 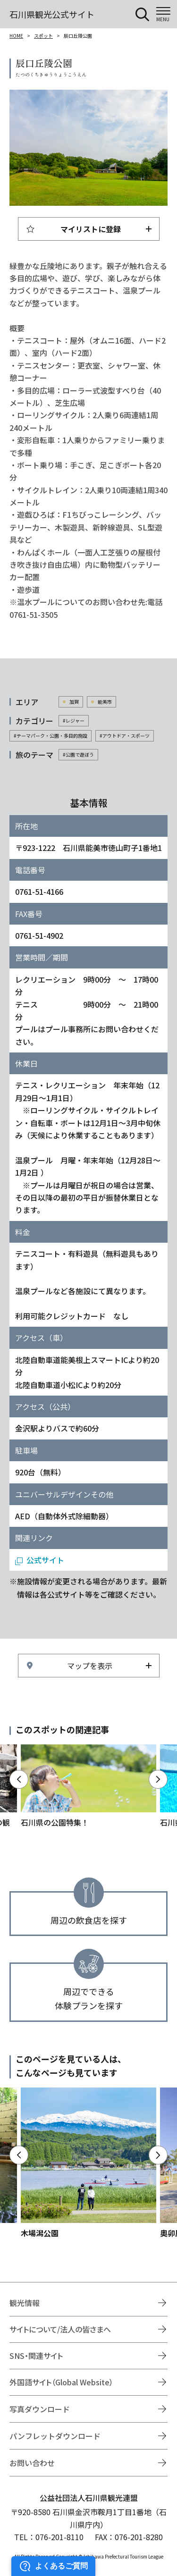 I want to click on 加賀, so click(x=74, y=701).